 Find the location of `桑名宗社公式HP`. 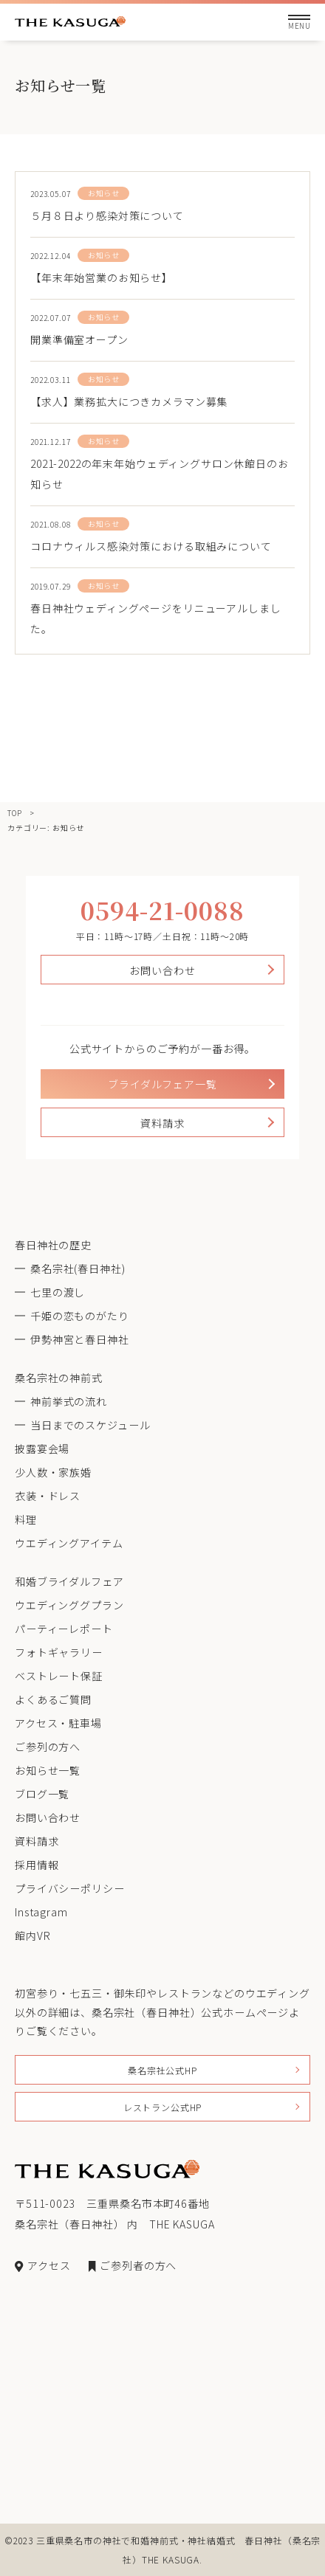

桑名宗社公式HP is located at coordinates (162, 2070).